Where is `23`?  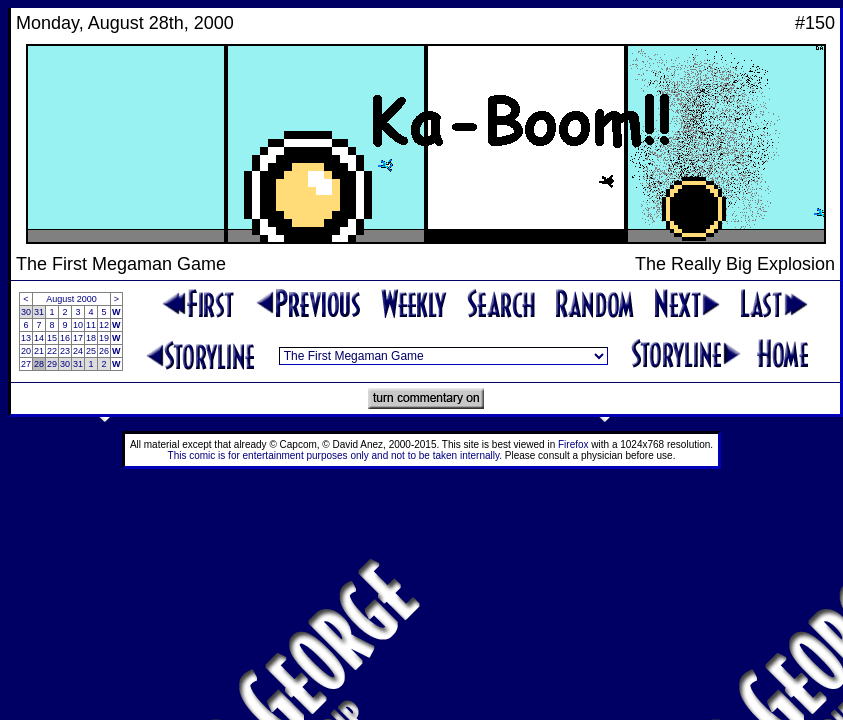
23 is located at coordinates (65, 351).